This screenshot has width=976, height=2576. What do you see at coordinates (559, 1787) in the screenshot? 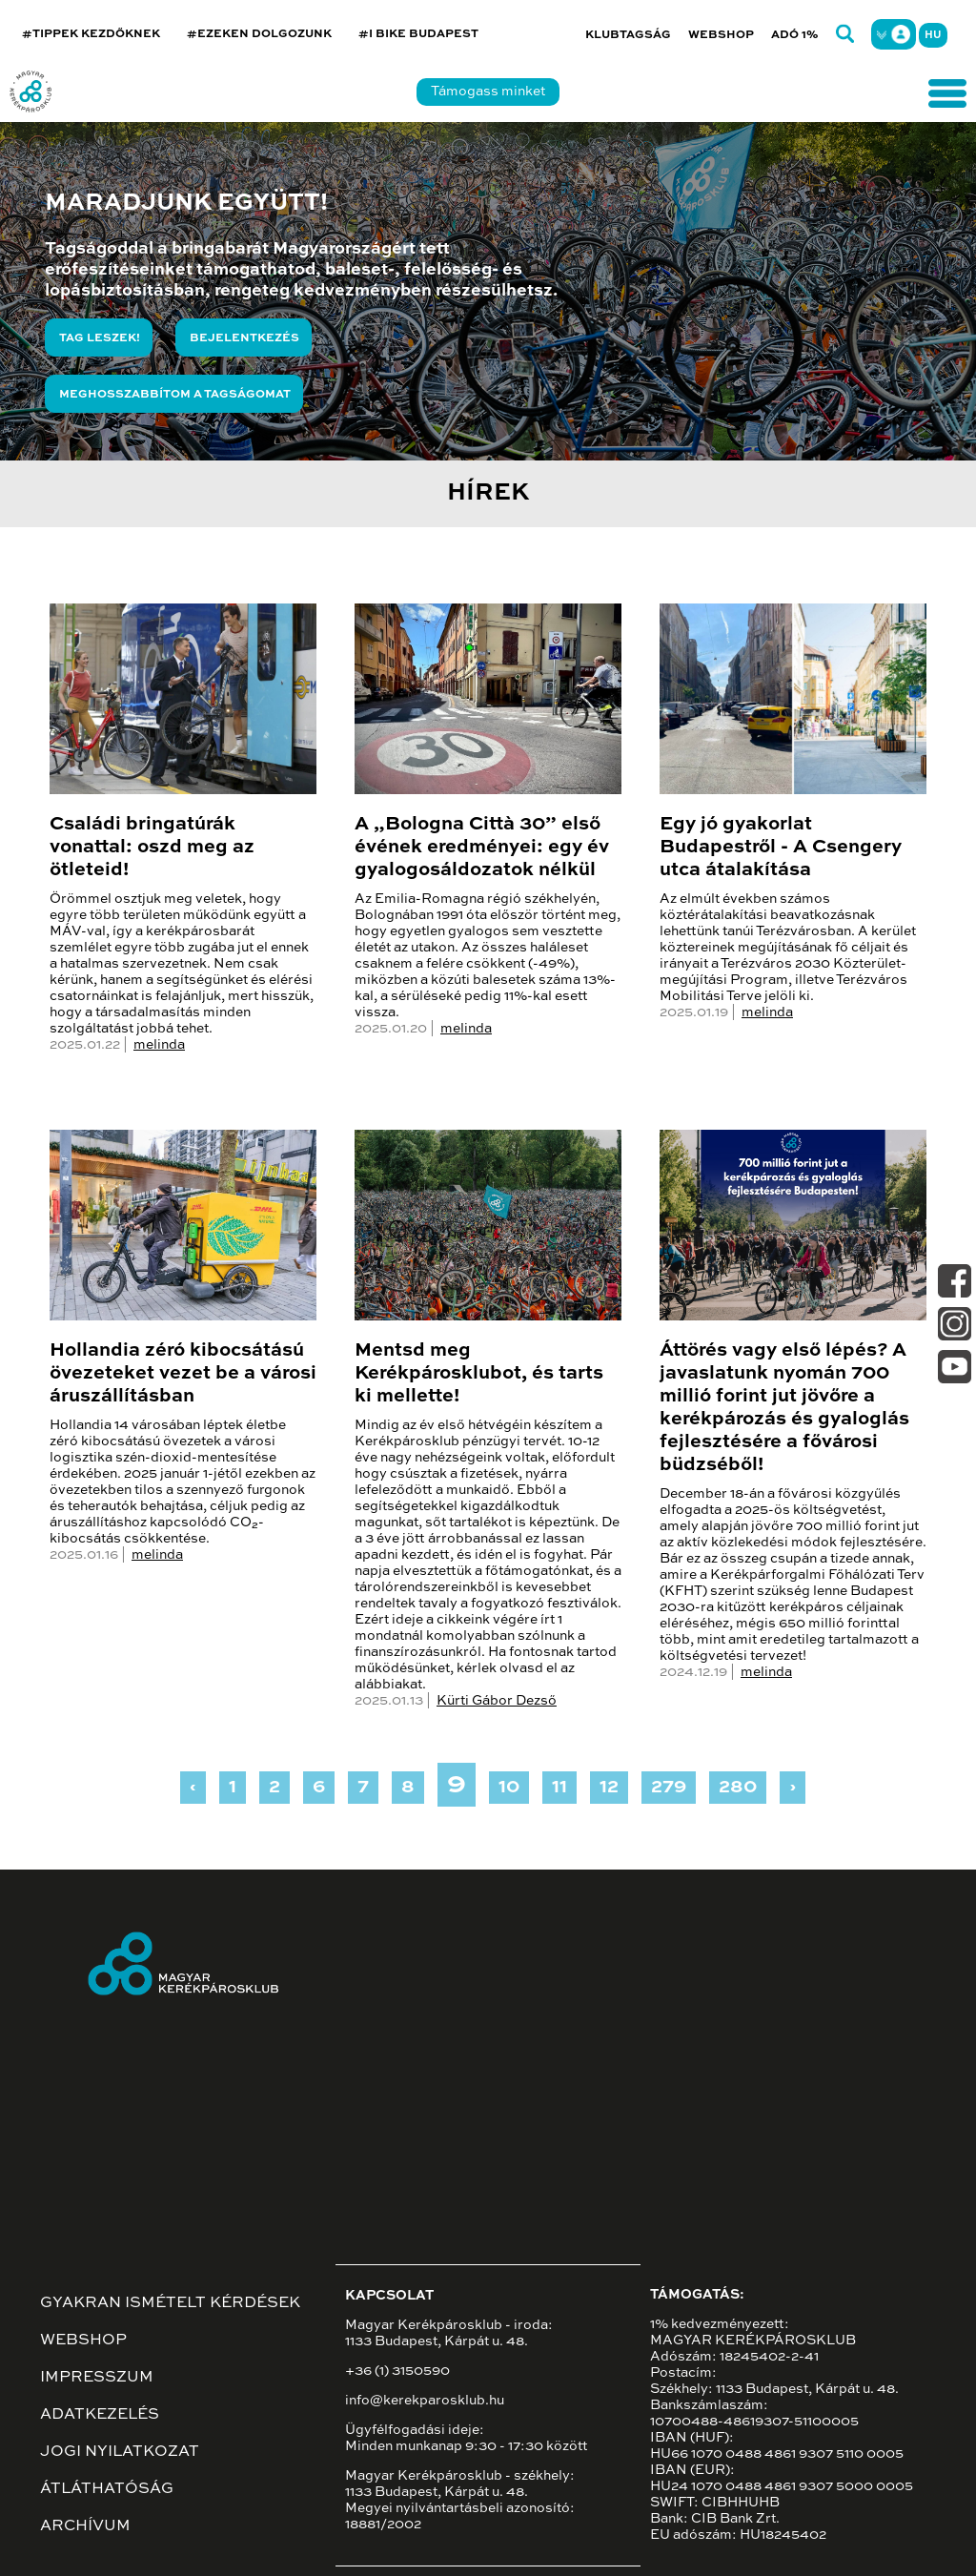
I see `11` at bounding box center [559, 1787].